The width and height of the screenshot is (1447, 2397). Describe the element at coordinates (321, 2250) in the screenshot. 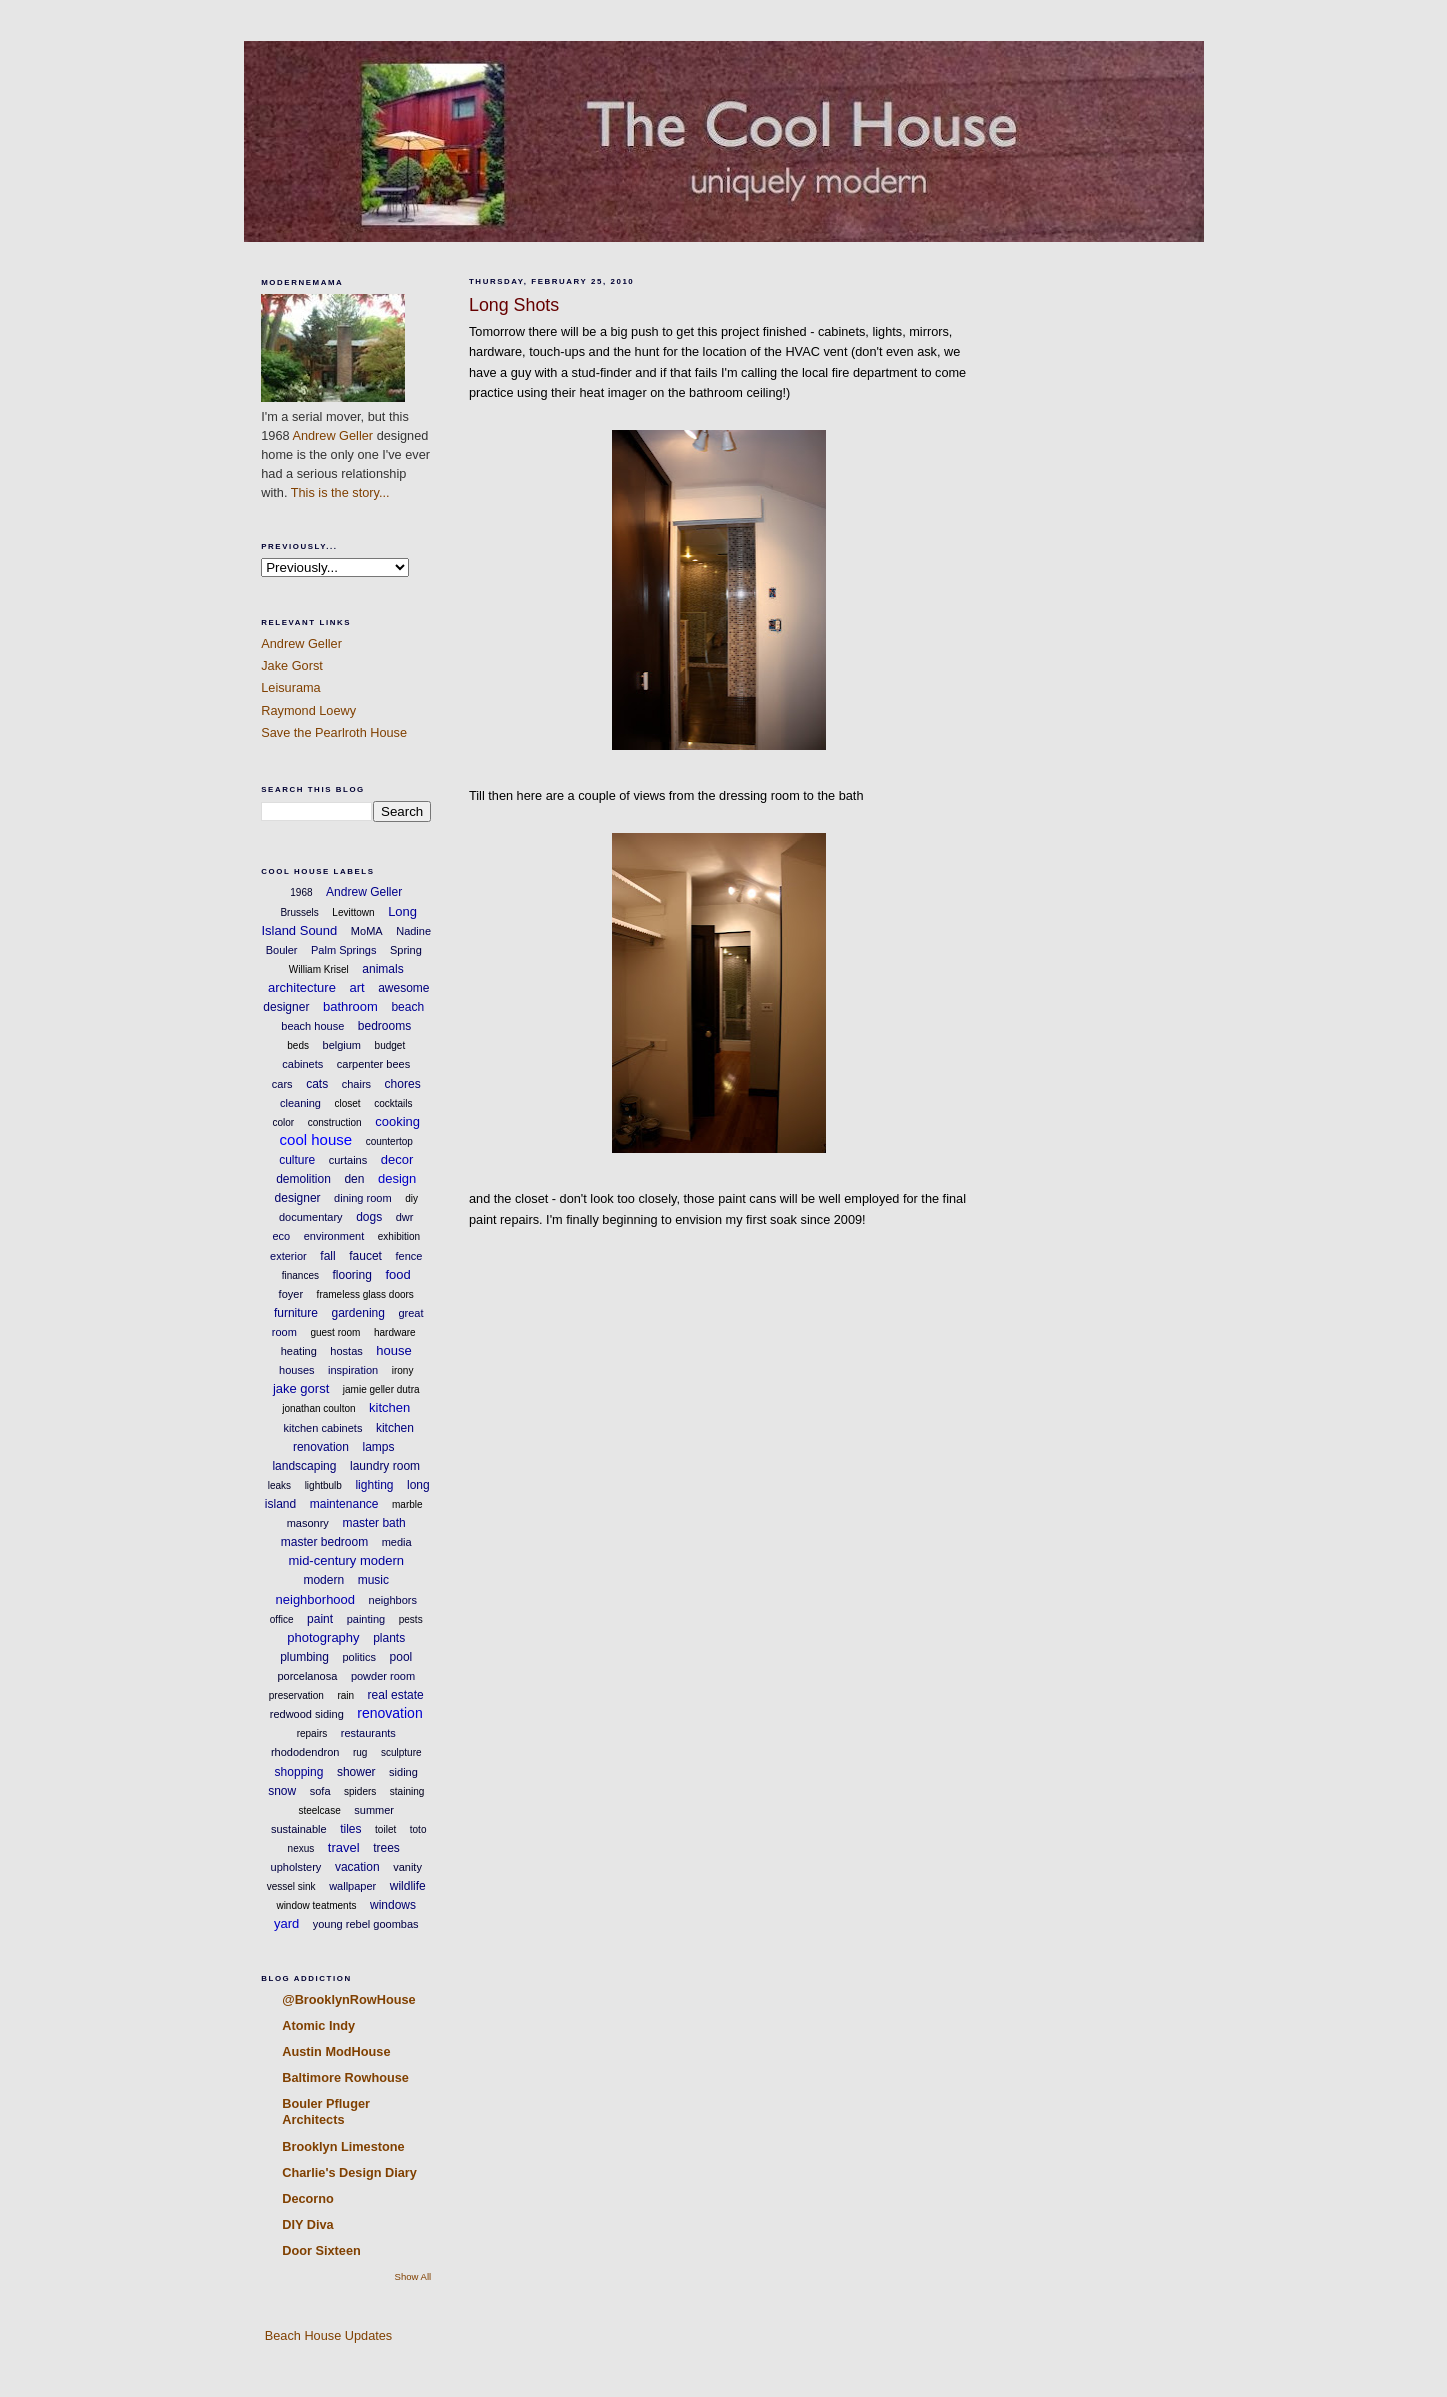

I see `Door Sixteen` at that location.